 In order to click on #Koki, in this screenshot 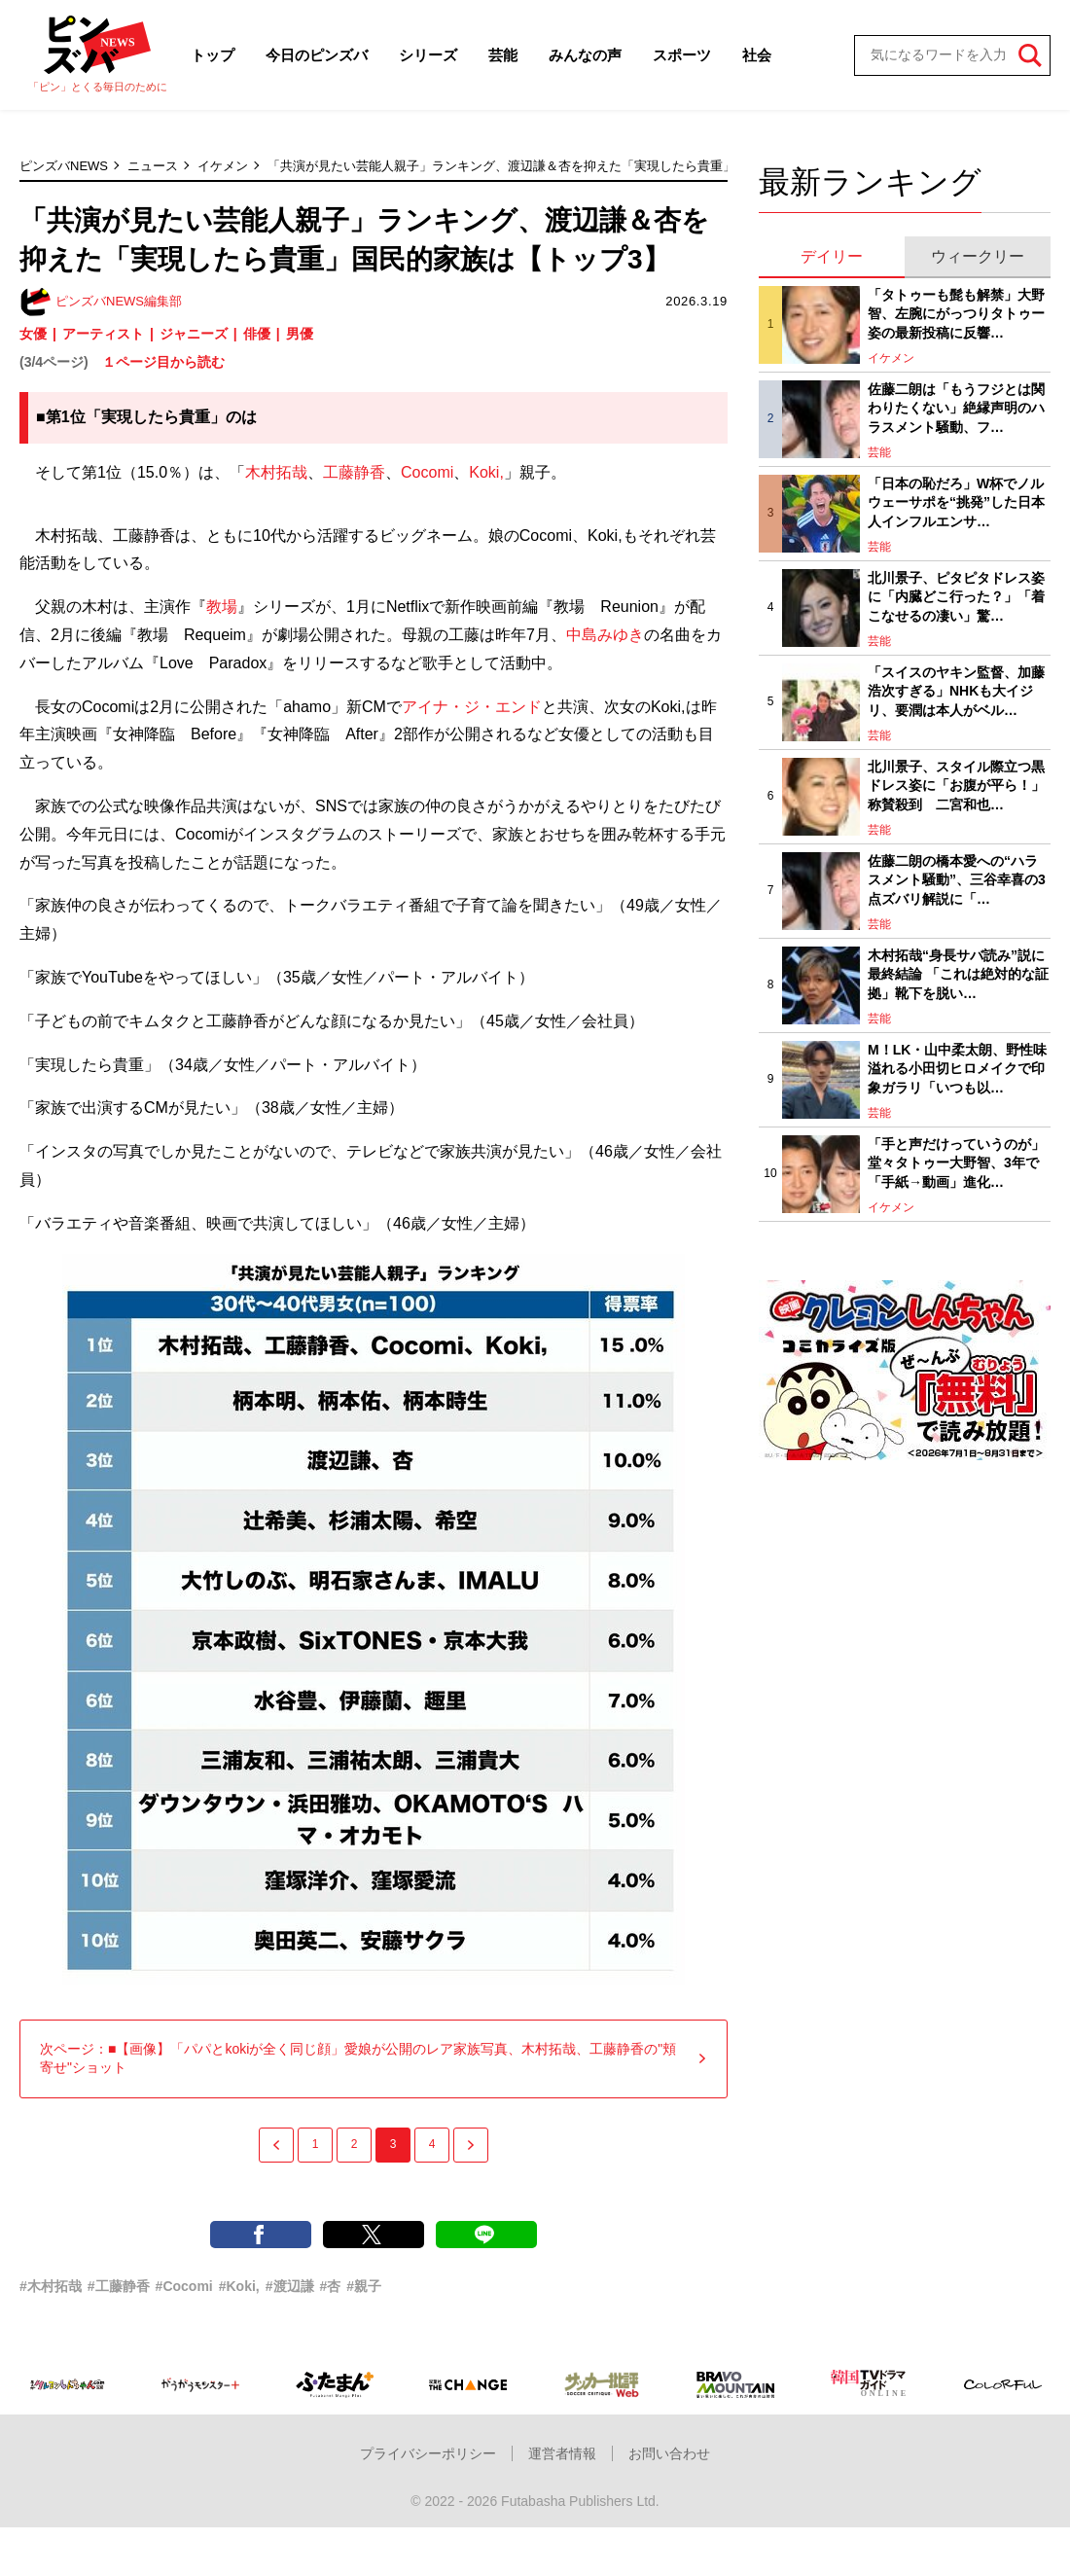, I will do `click(239, 2286)`.